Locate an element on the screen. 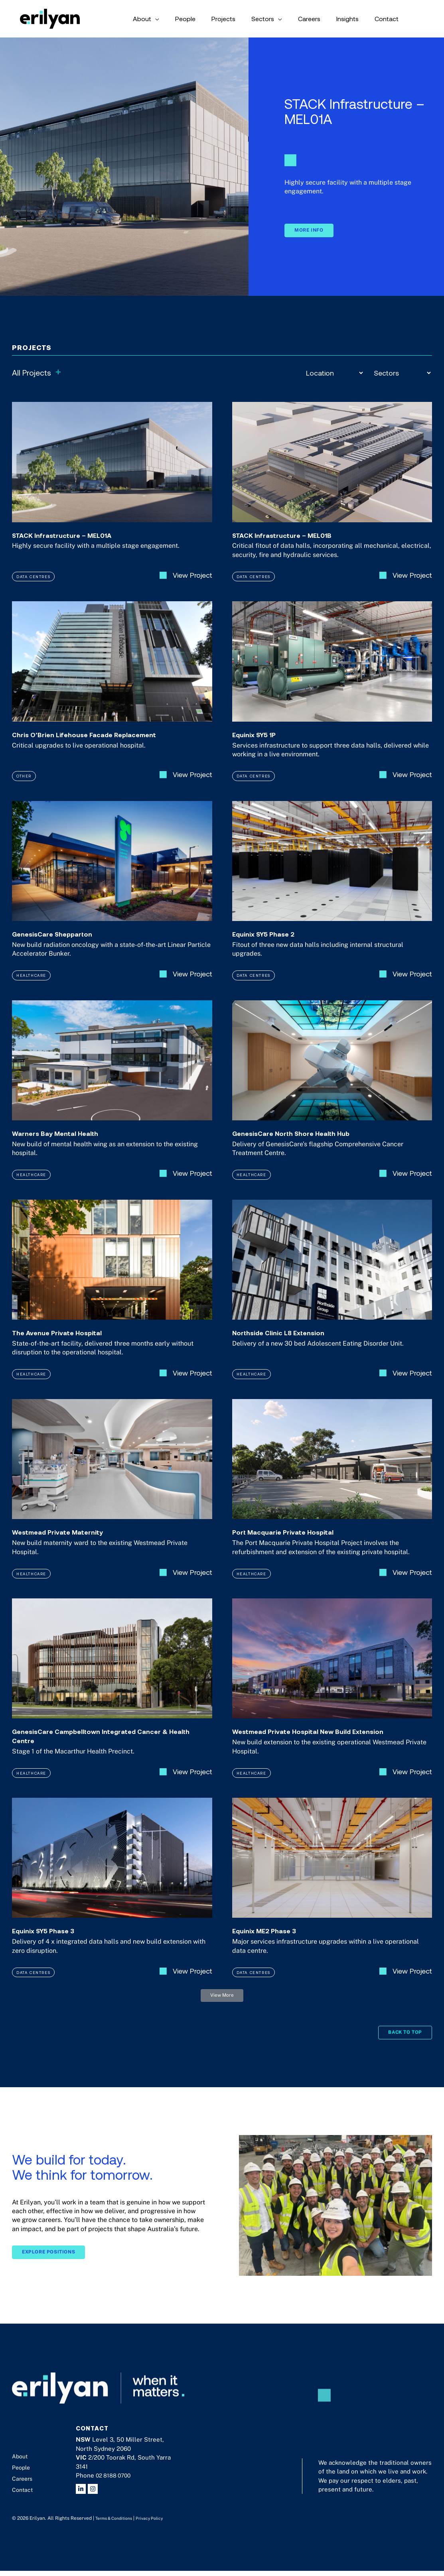 The image size is (444, 2576). Contact is located at coordinates (23, 2495).